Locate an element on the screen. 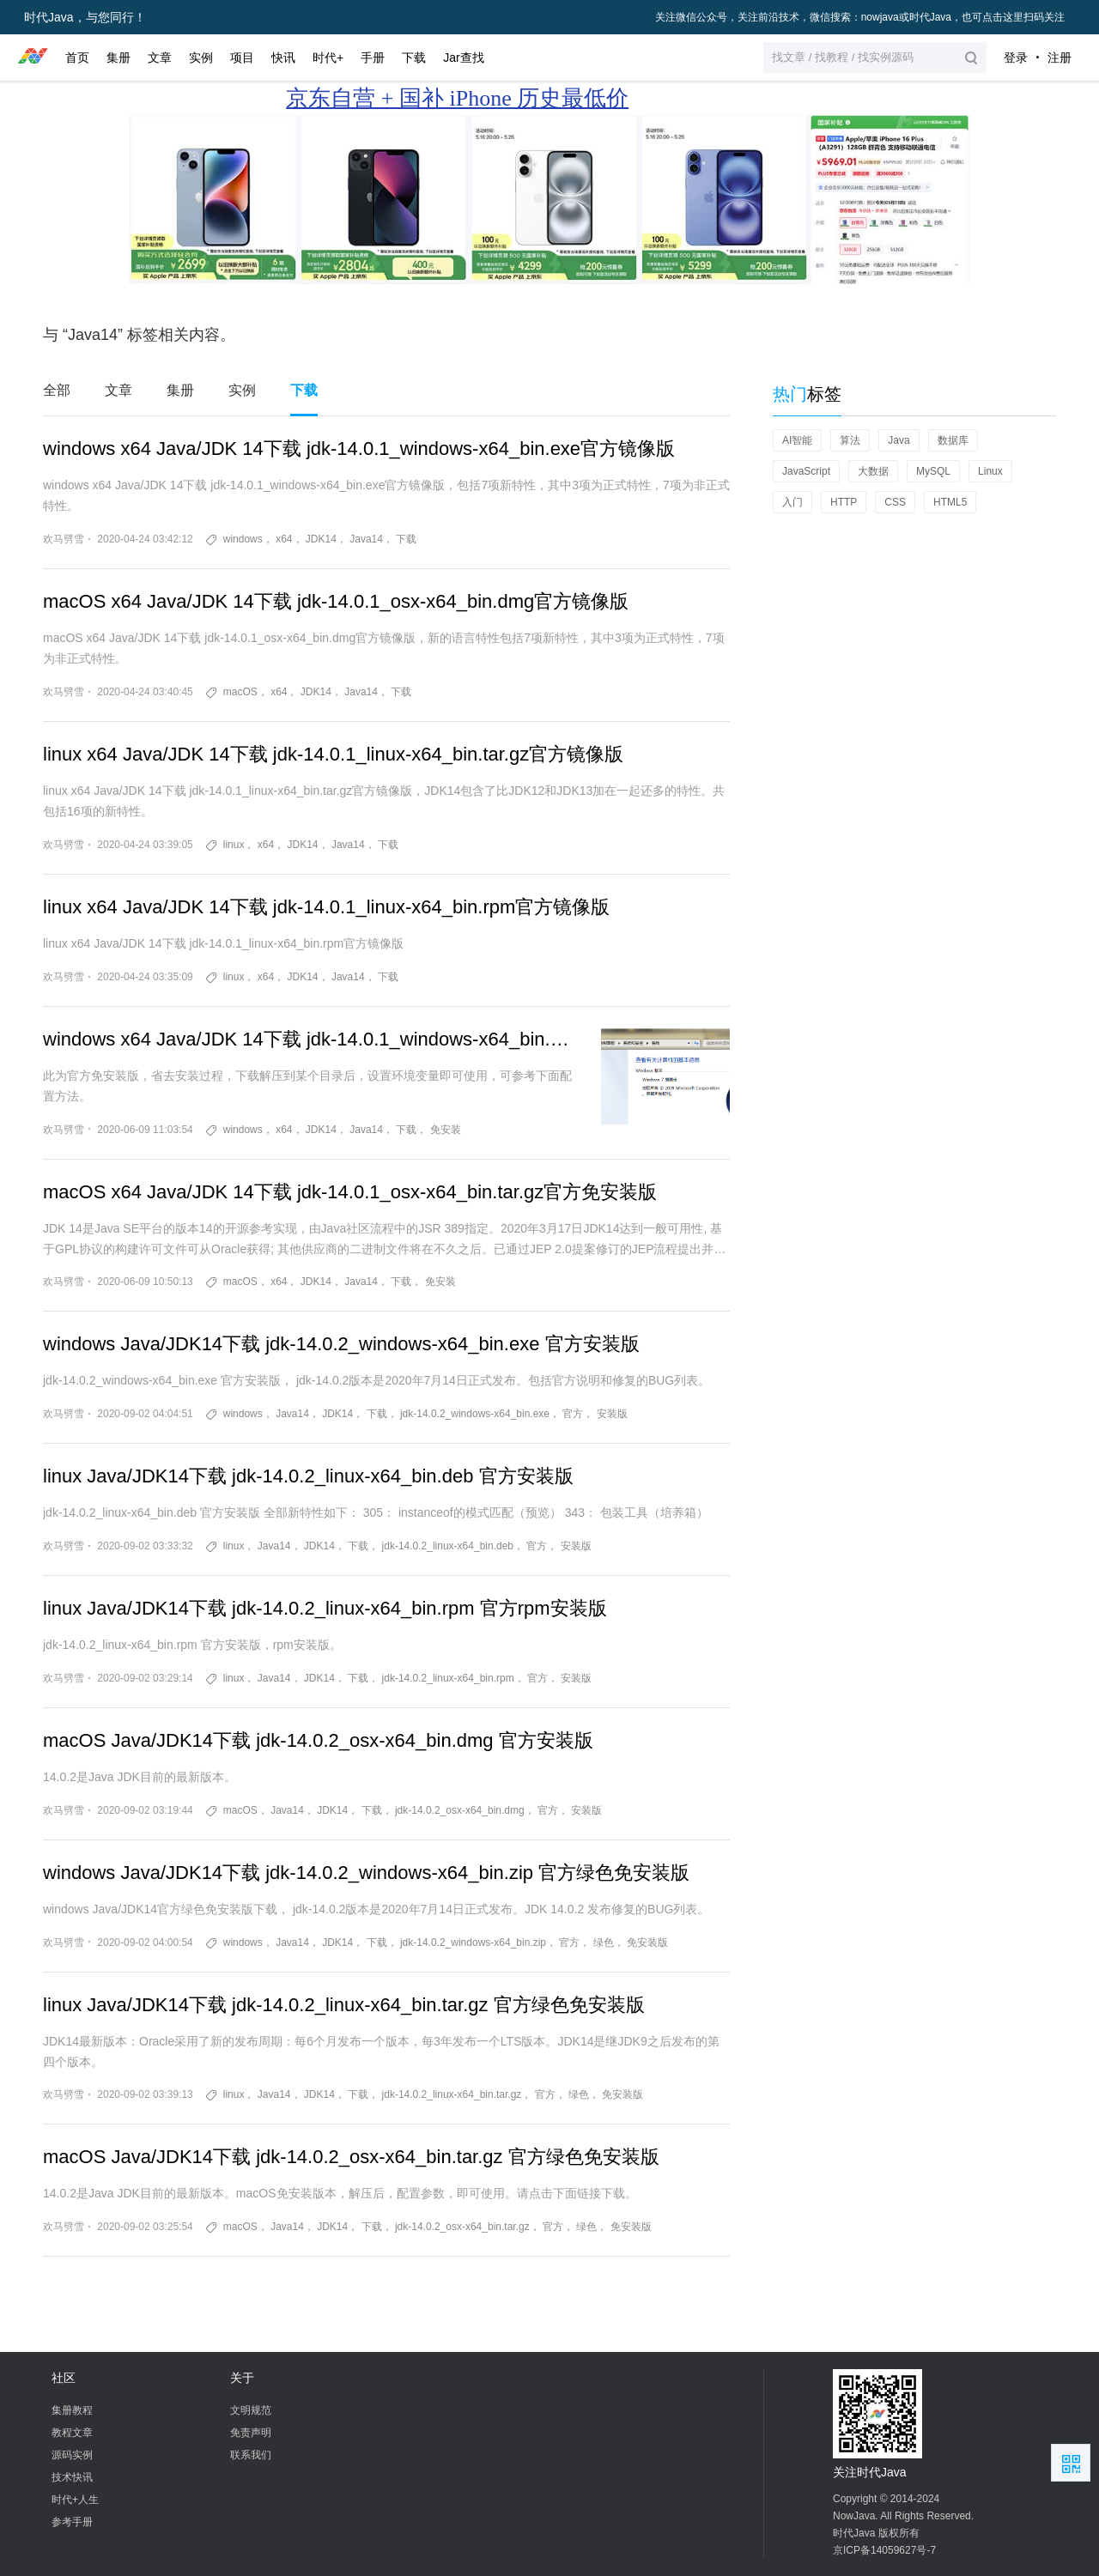  macOS is located at coordinates (240, 692).